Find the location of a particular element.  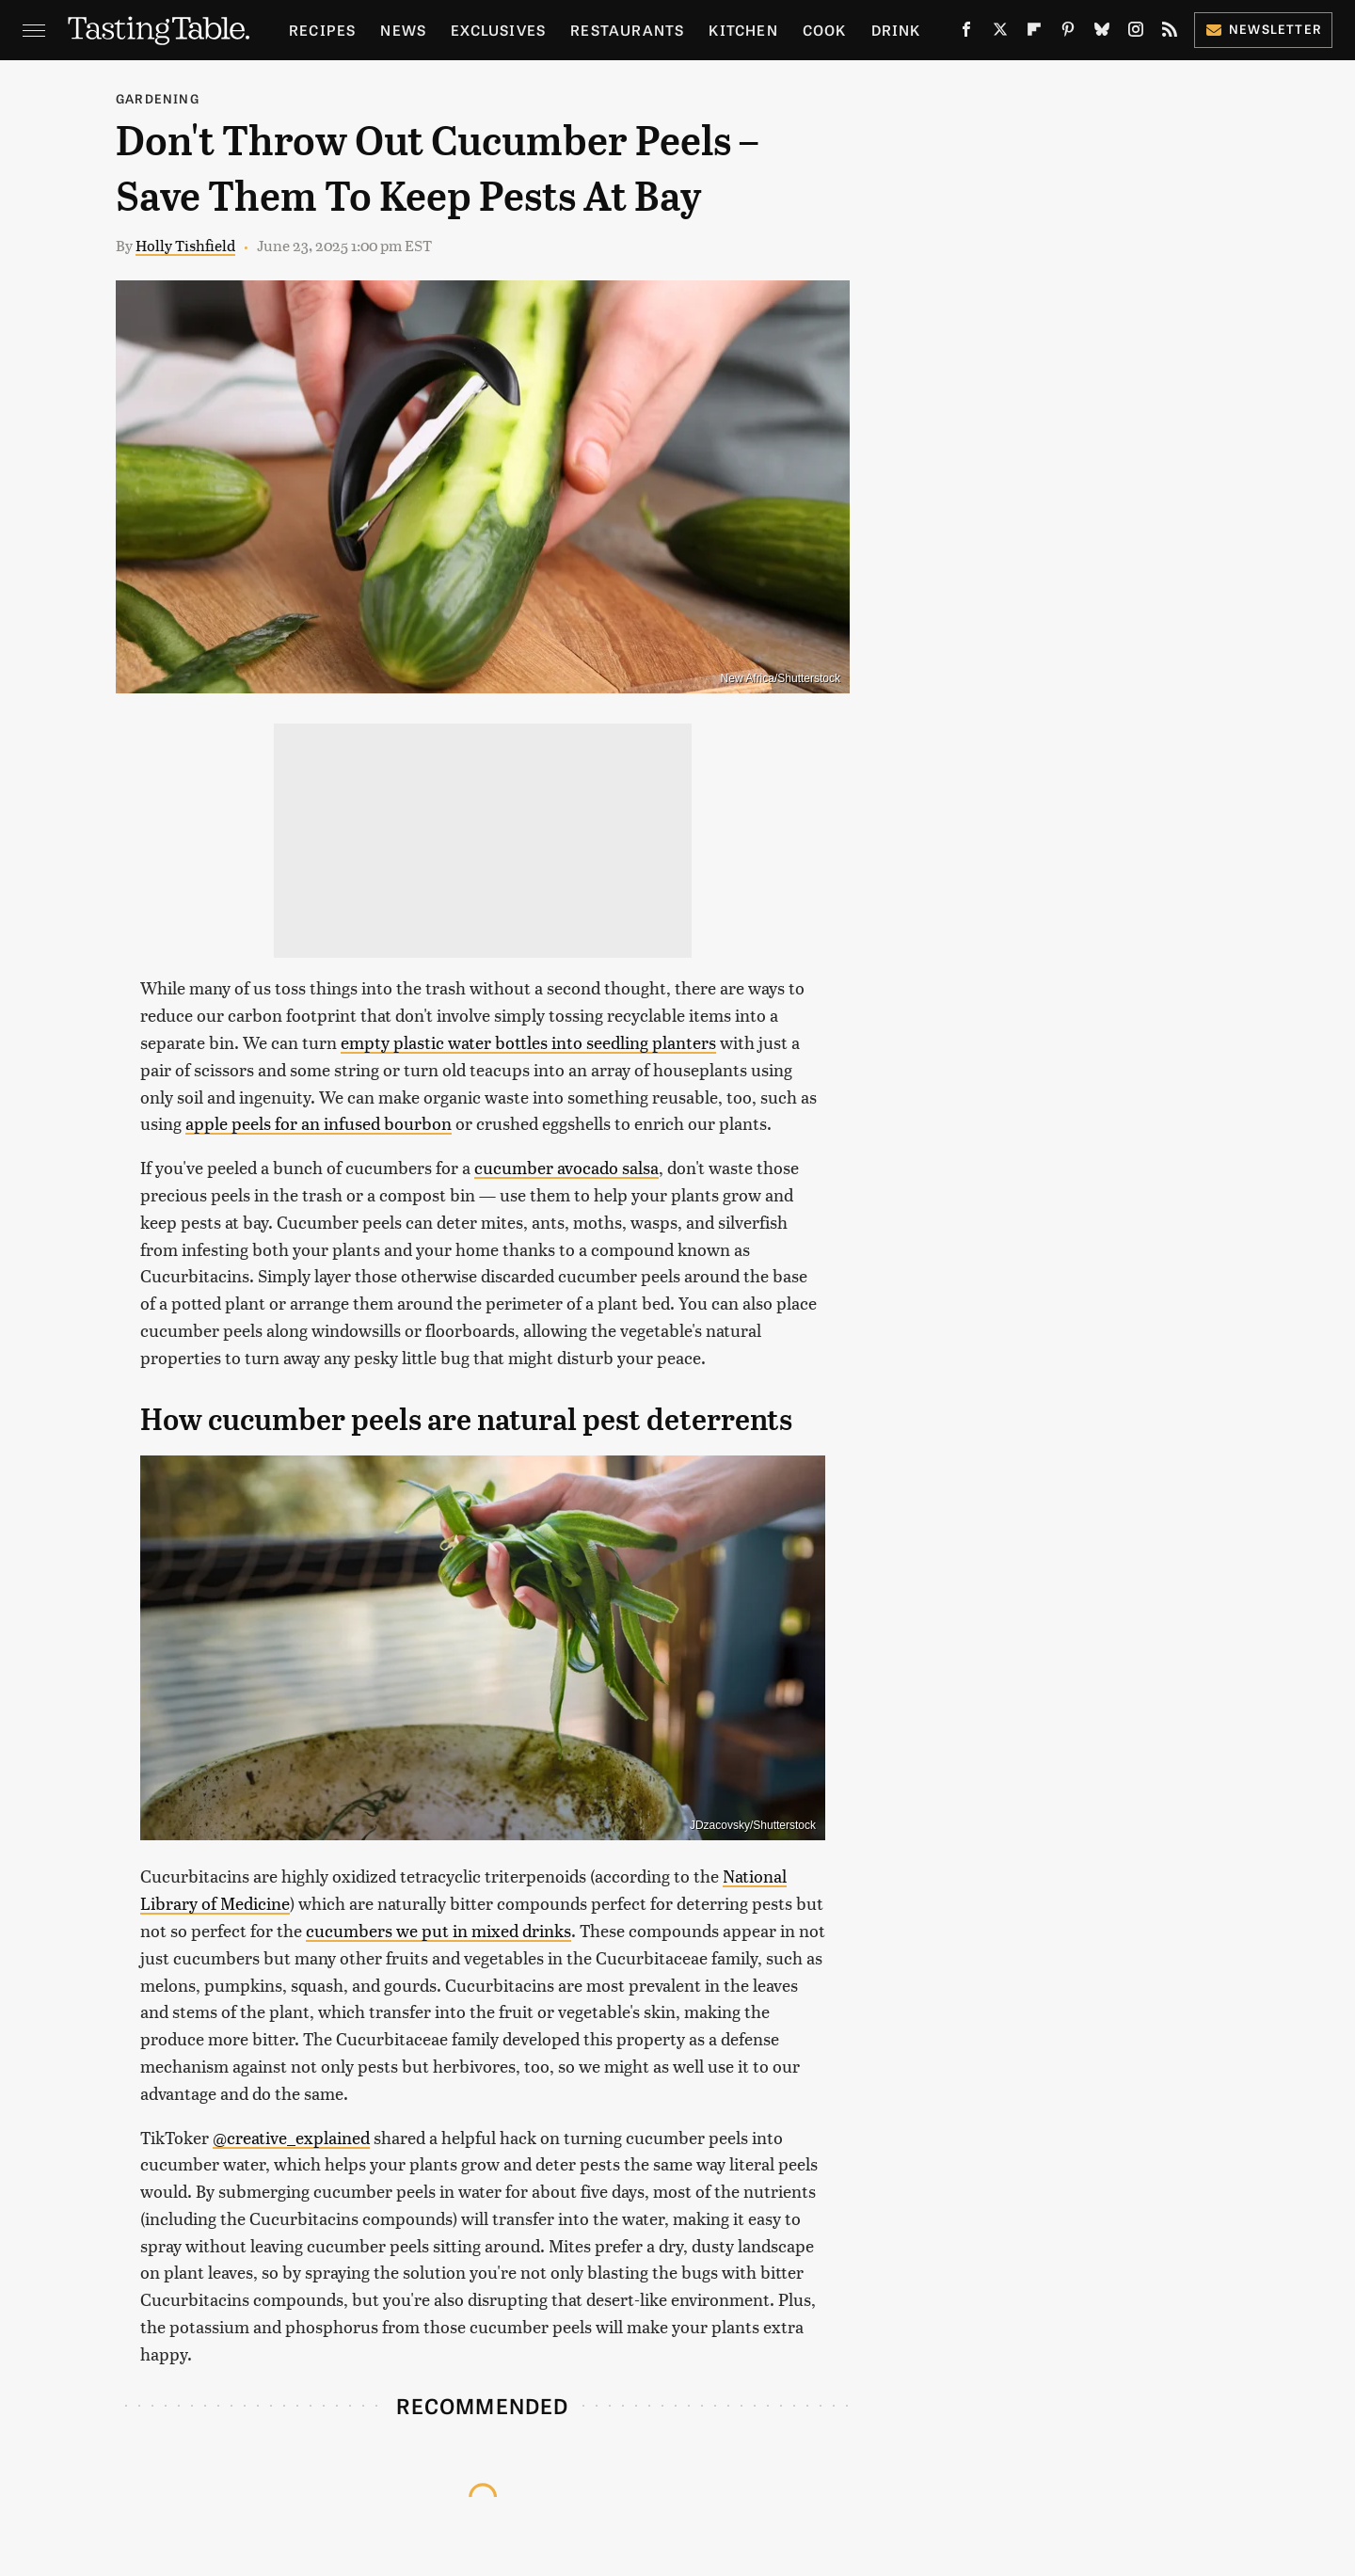

[Bluesky] is located at coordinates (1101, 33).